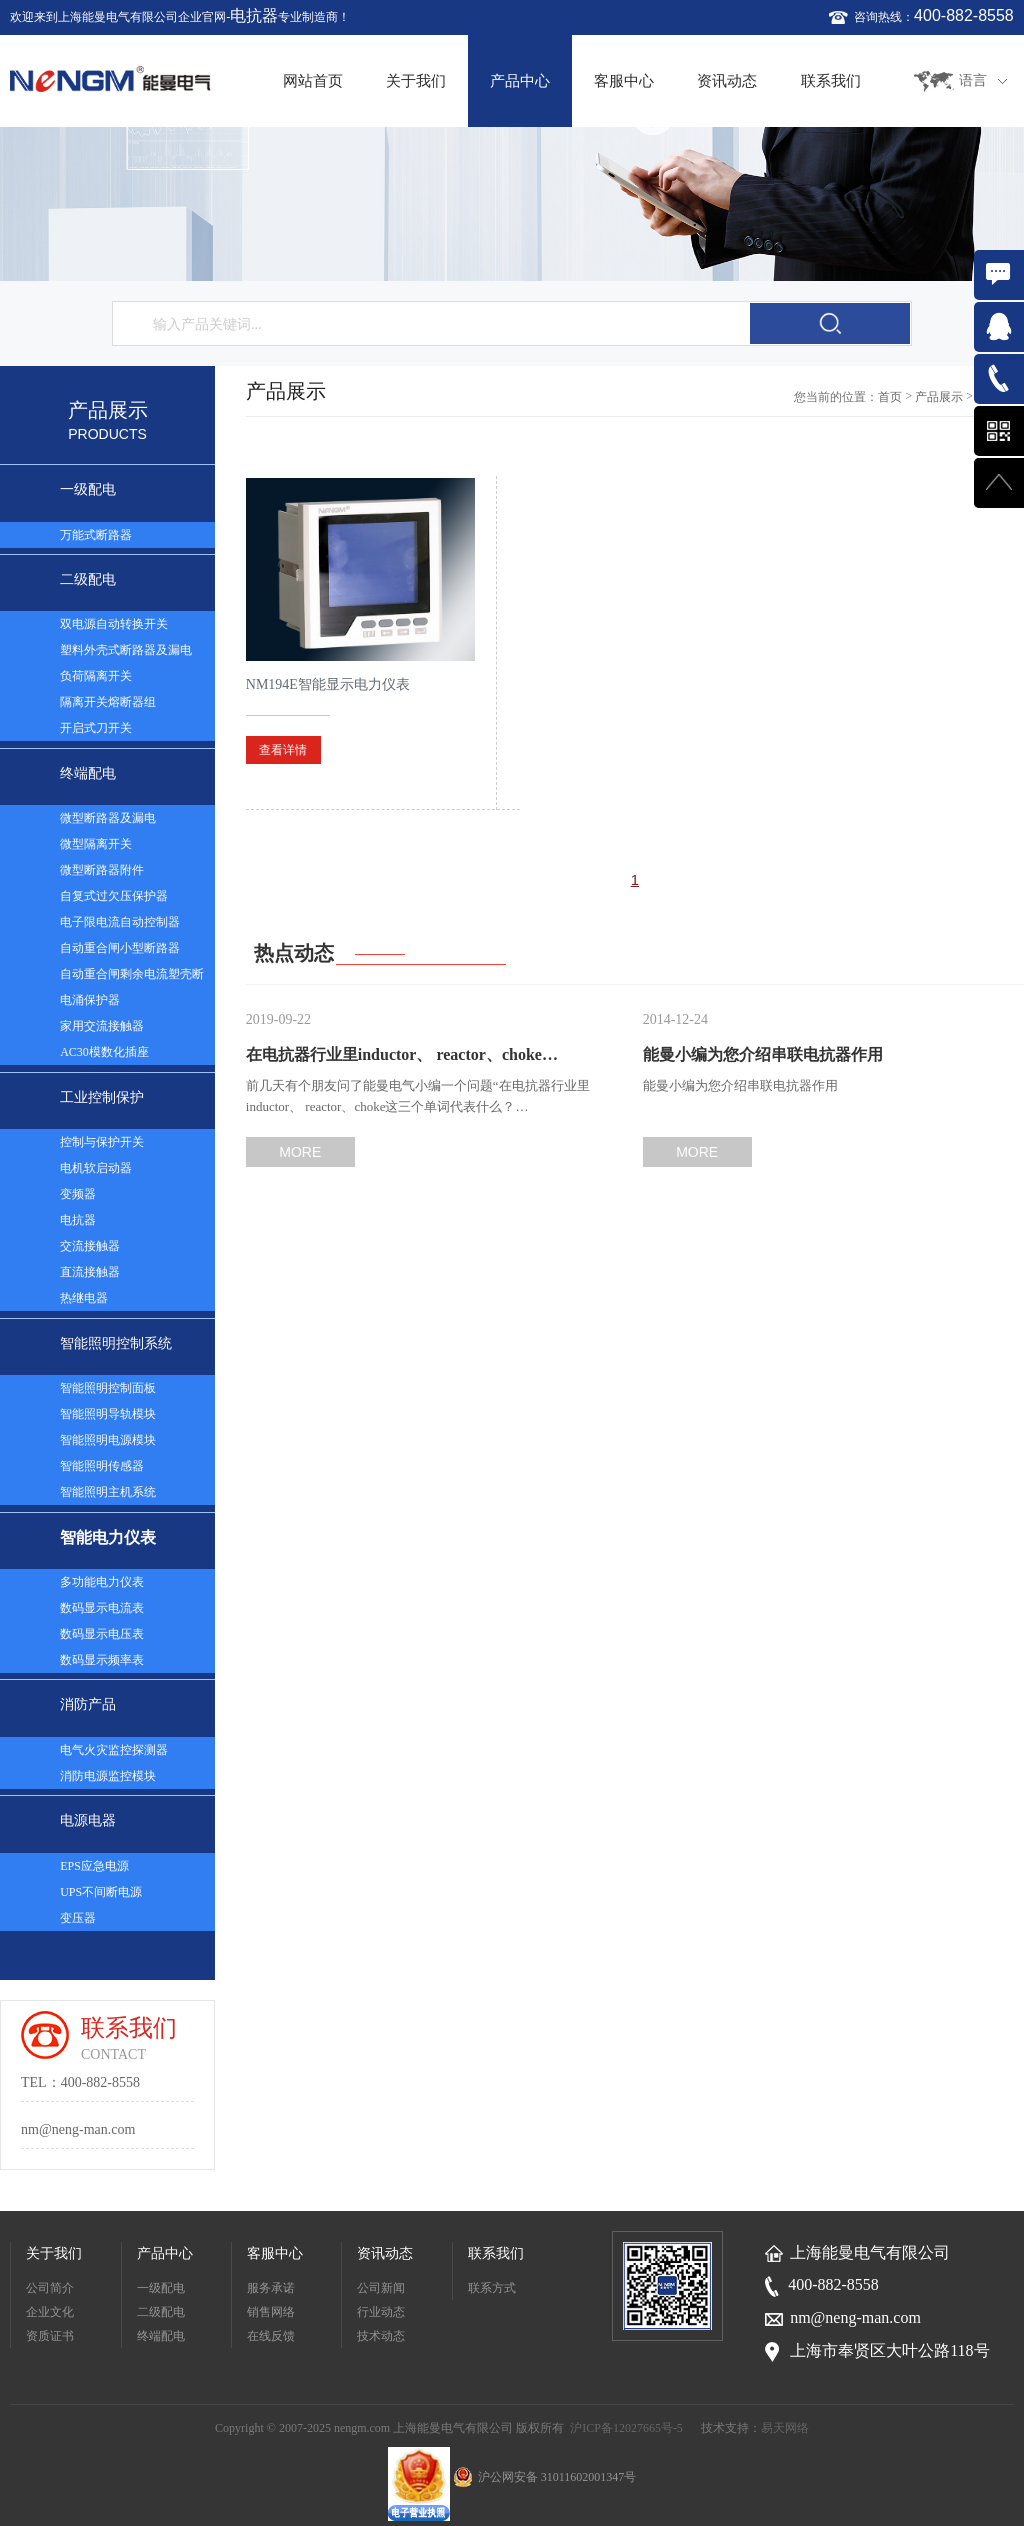 This screenshot has width=1024, height=2526. What do you see at coordinates (50, 2336) in the screenshot?
I see `资质证书` at bounding box center [50, 2336].